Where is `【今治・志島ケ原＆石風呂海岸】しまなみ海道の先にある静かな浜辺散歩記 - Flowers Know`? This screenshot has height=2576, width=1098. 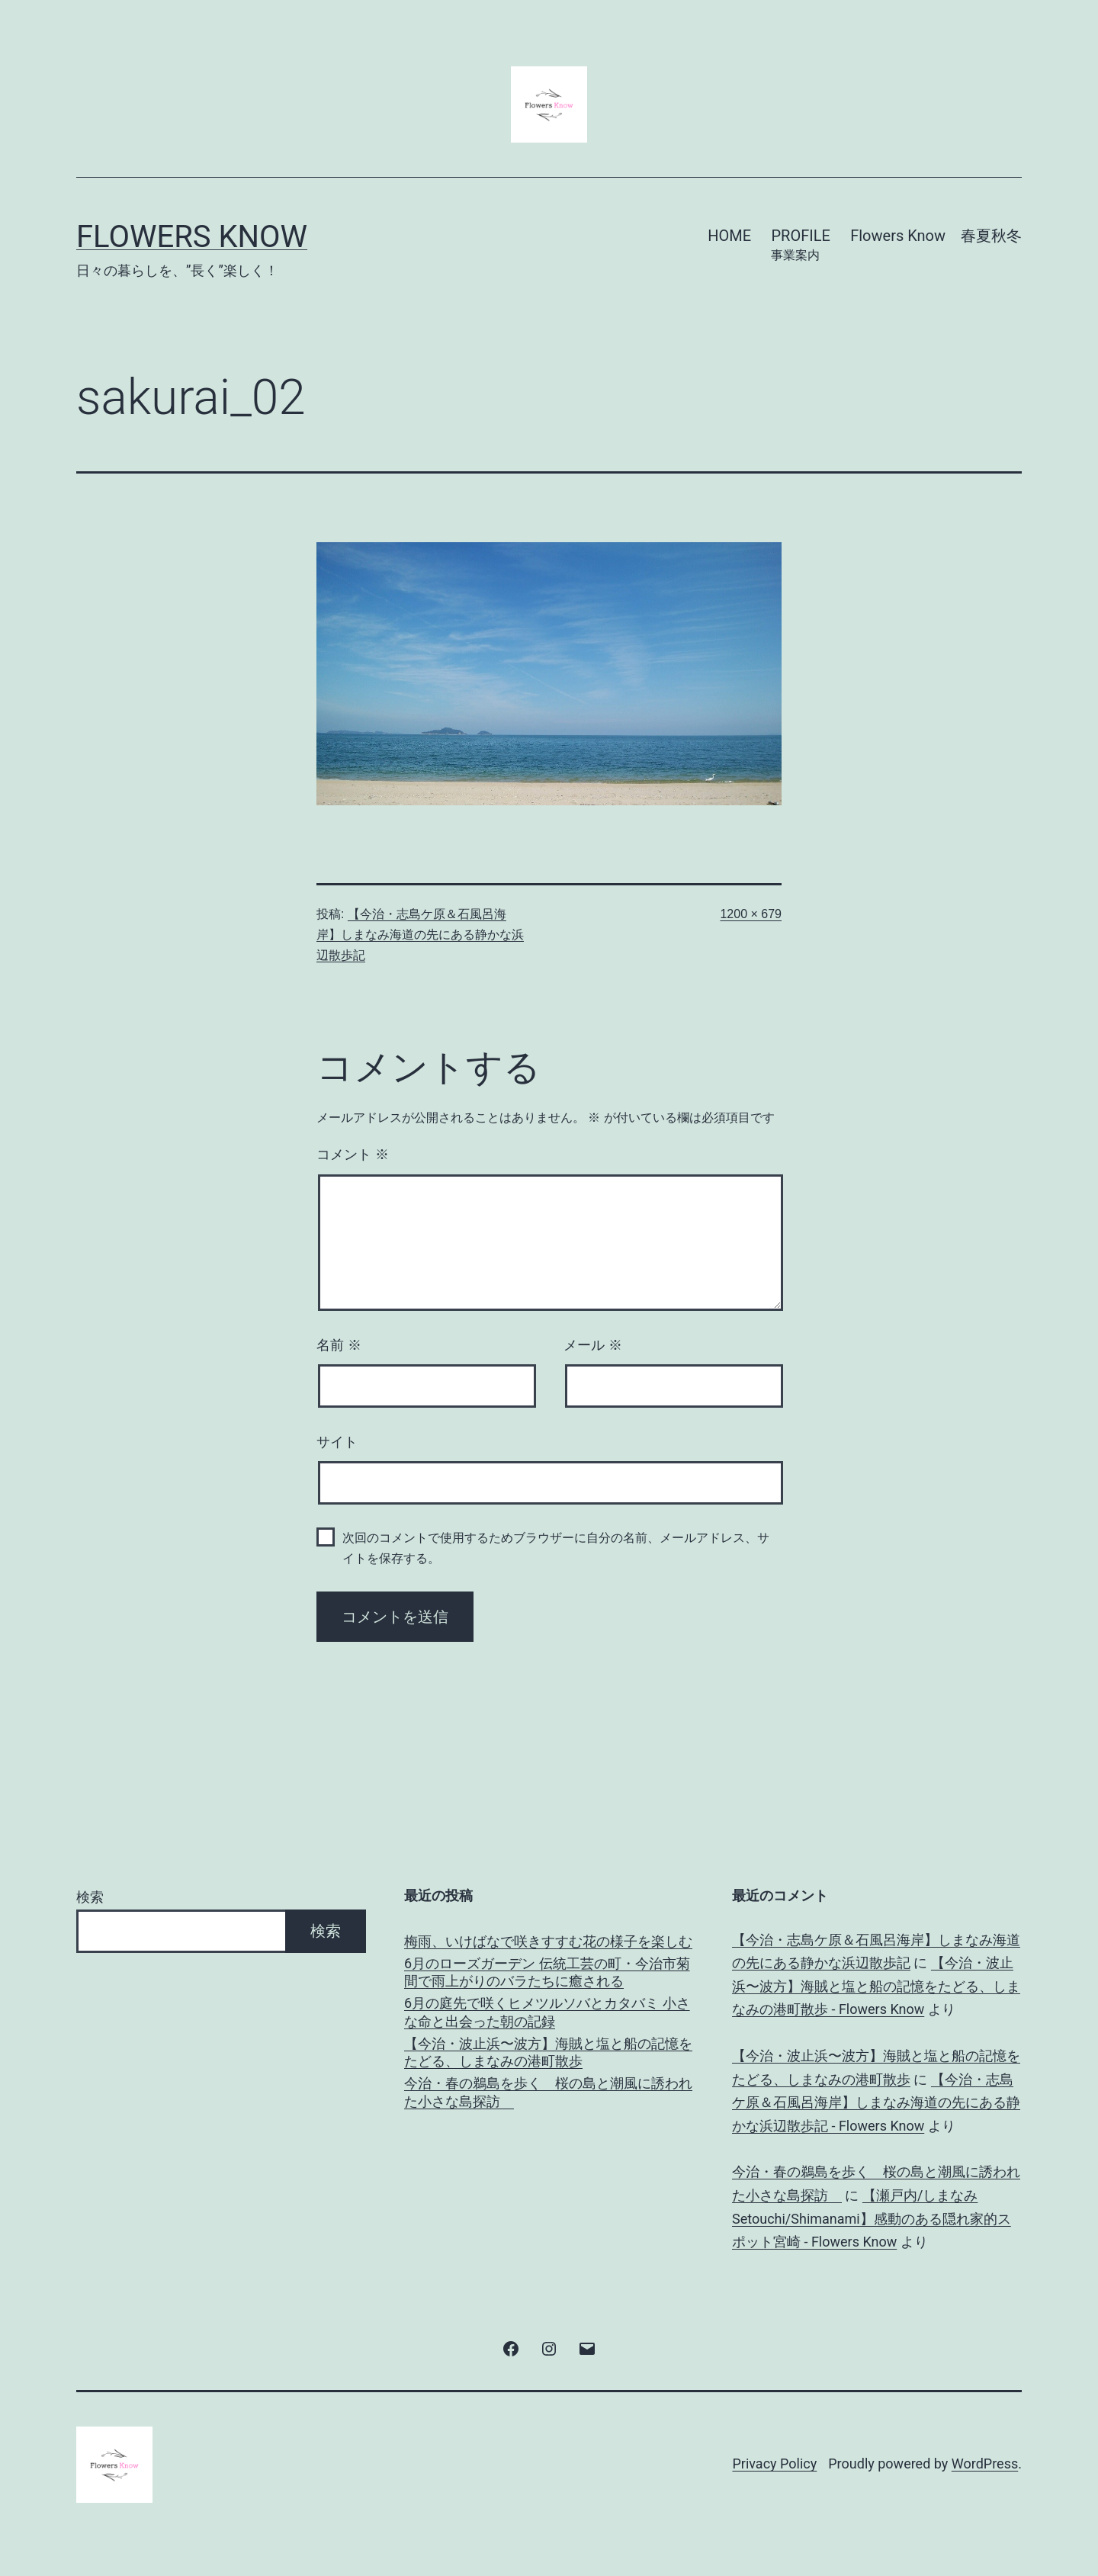
【今治・志島ケ原＆石風呂海岸】しまなみ海道の先にある静かな浜辺散歩記 - Flowers Know is located at coordinates (876, 2102).